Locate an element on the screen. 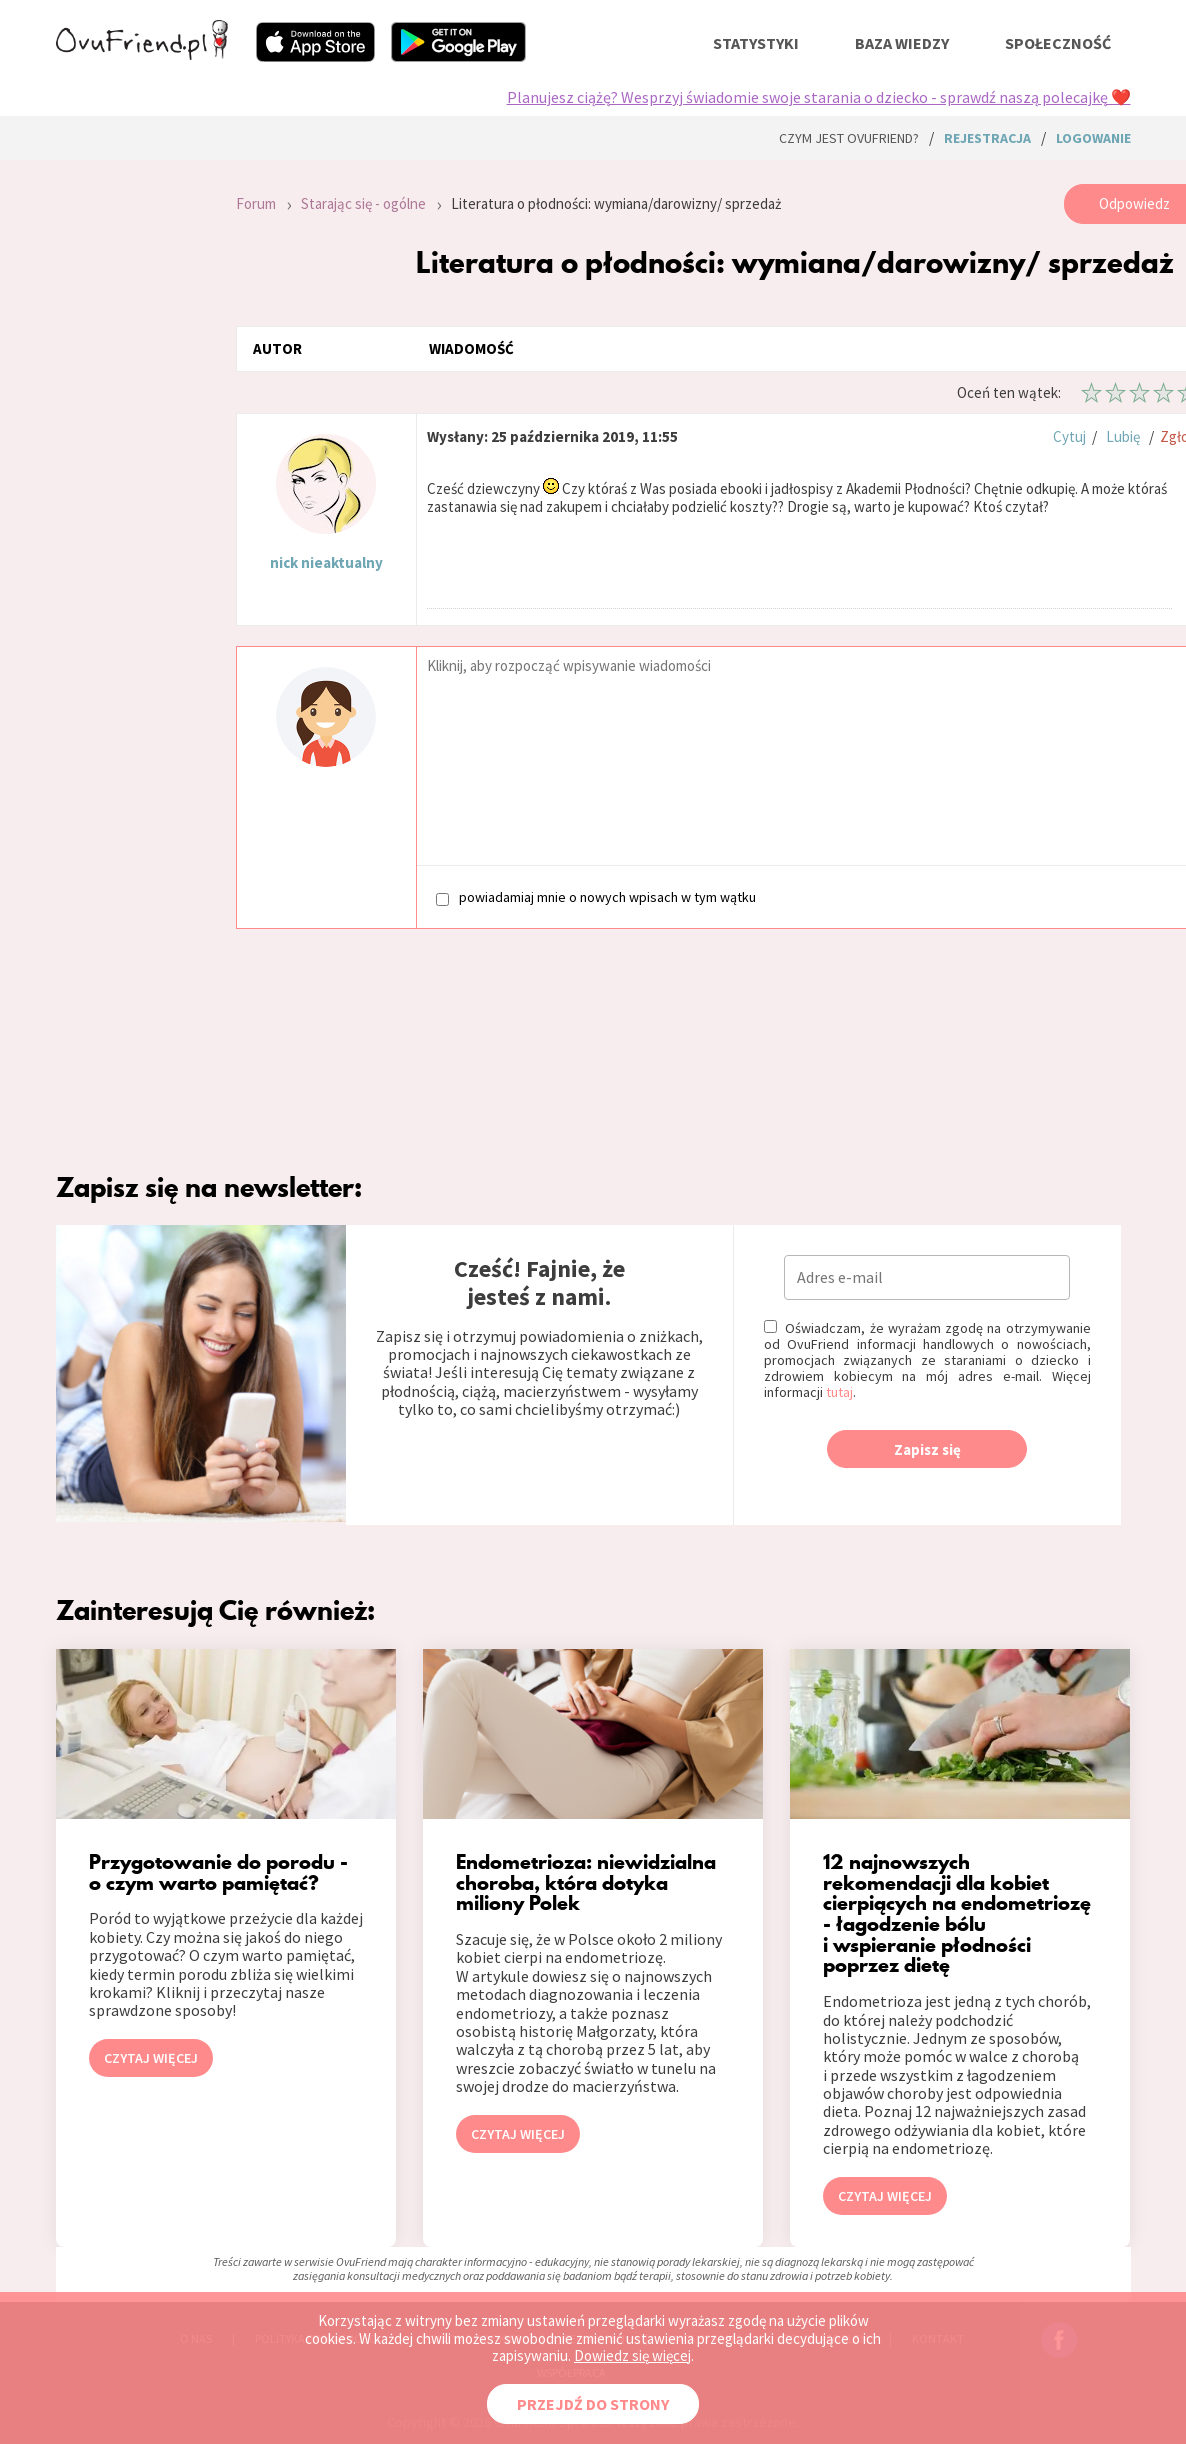 The height and width of the screenshot is (2444, 1186). Lubię is located at coordinates (1123, 436).